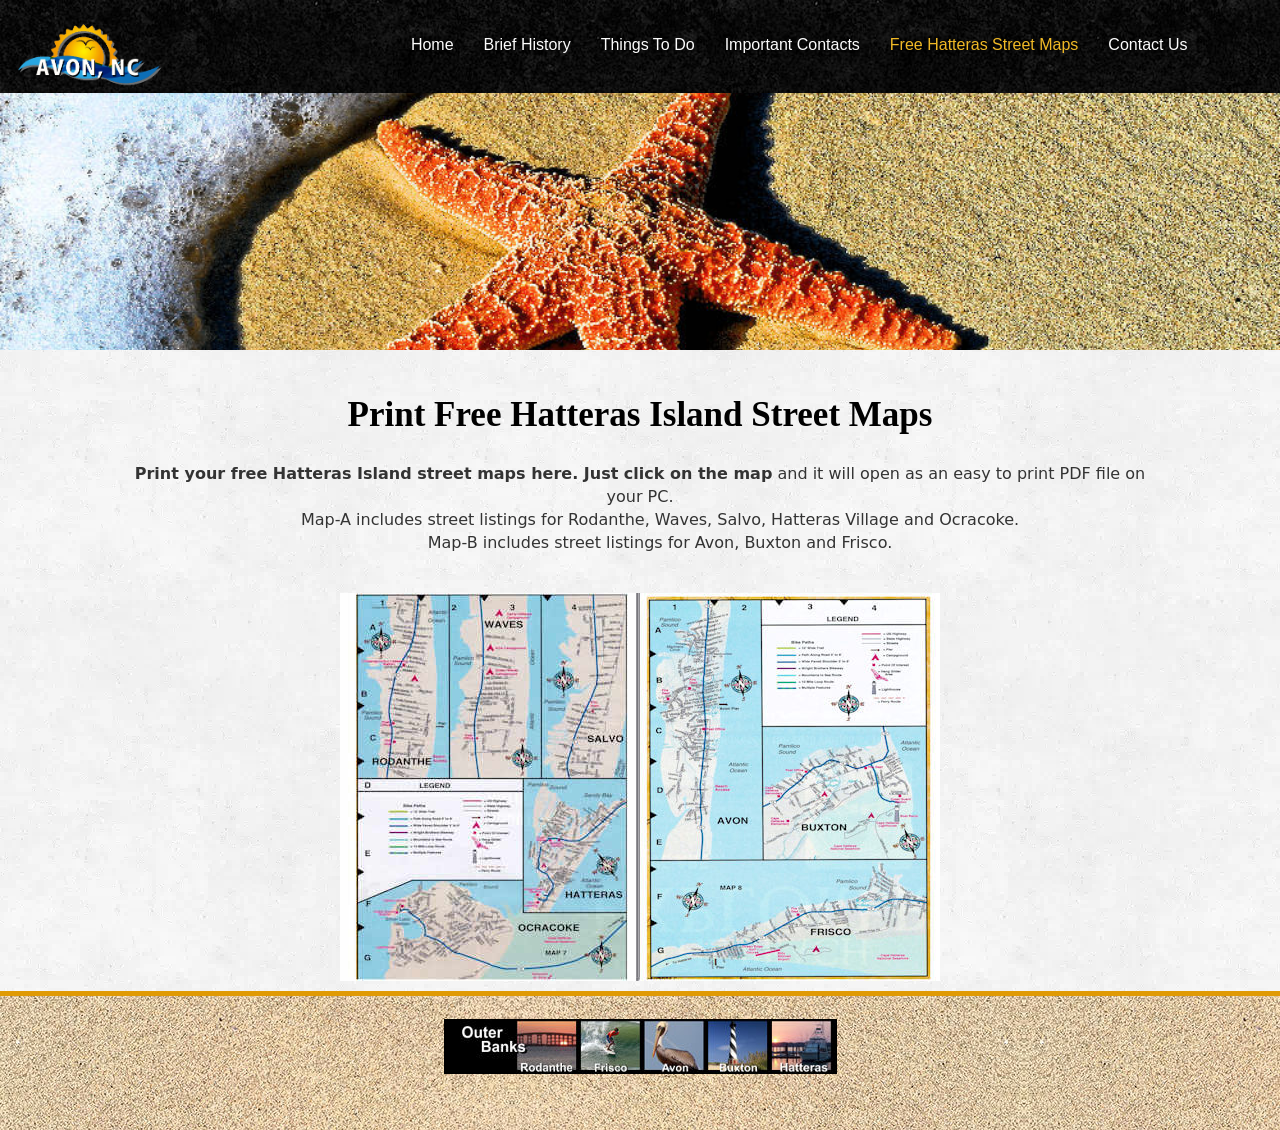 The width and height of the screenshot is (1280, 1130). I want to click on Things To Do, so click(648, 44).